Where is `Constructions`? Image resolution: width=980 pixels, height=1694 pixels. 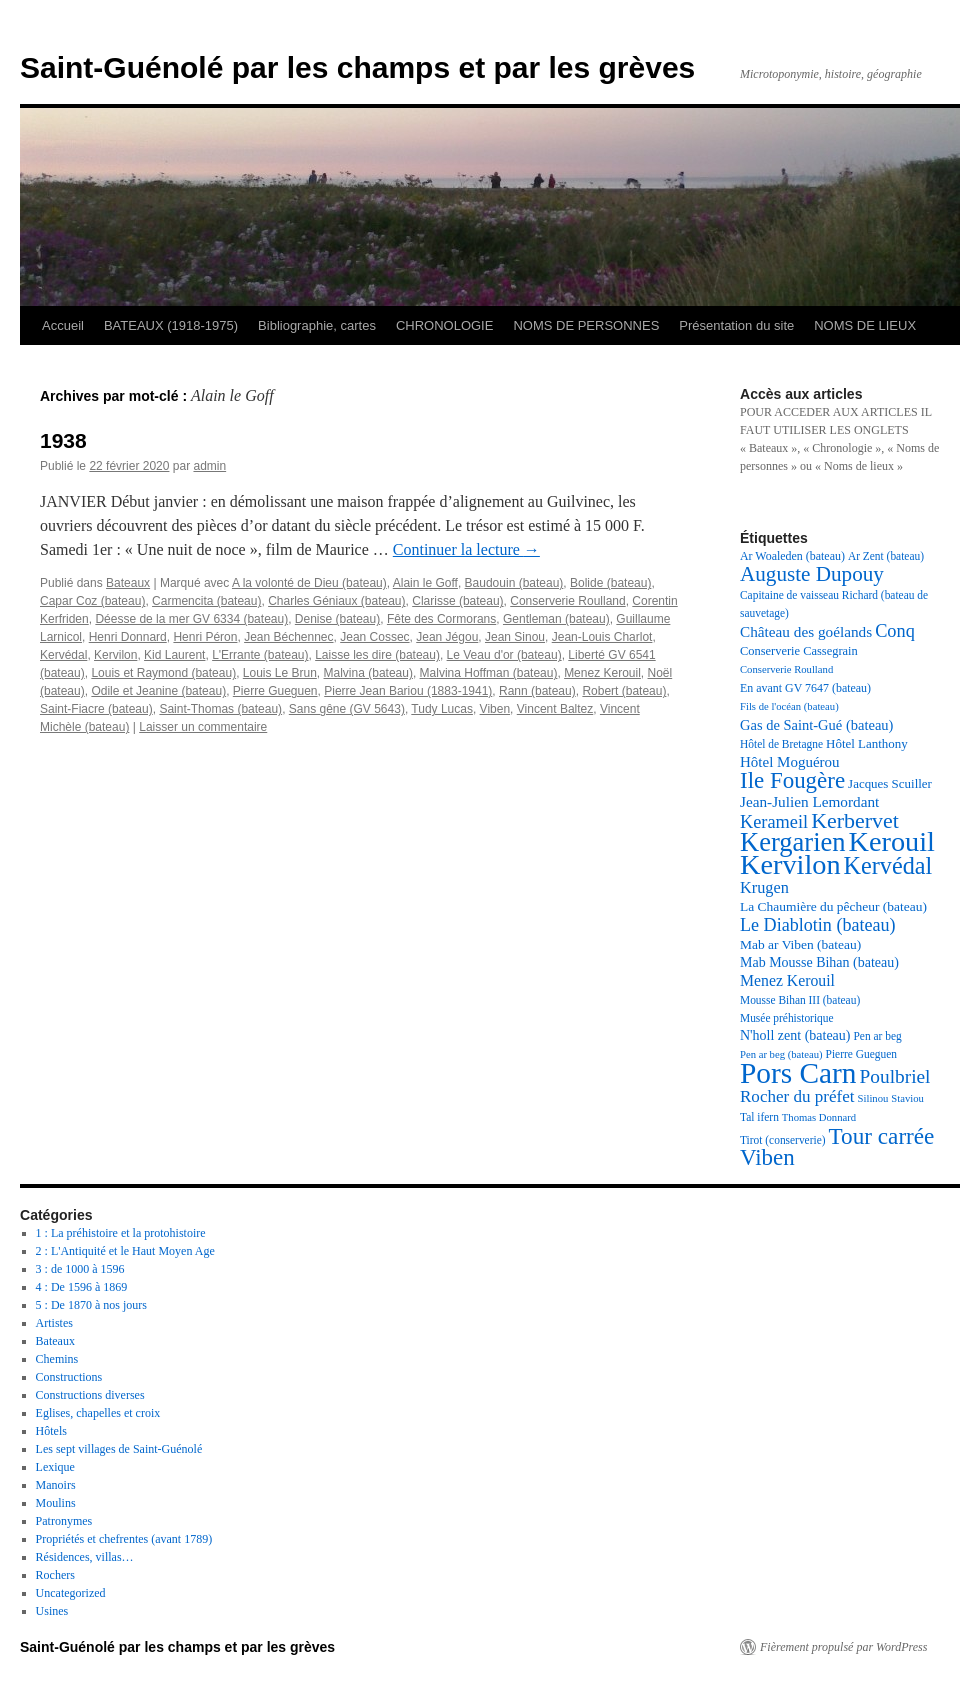
Constructions is located at coordinates (69, 1377).